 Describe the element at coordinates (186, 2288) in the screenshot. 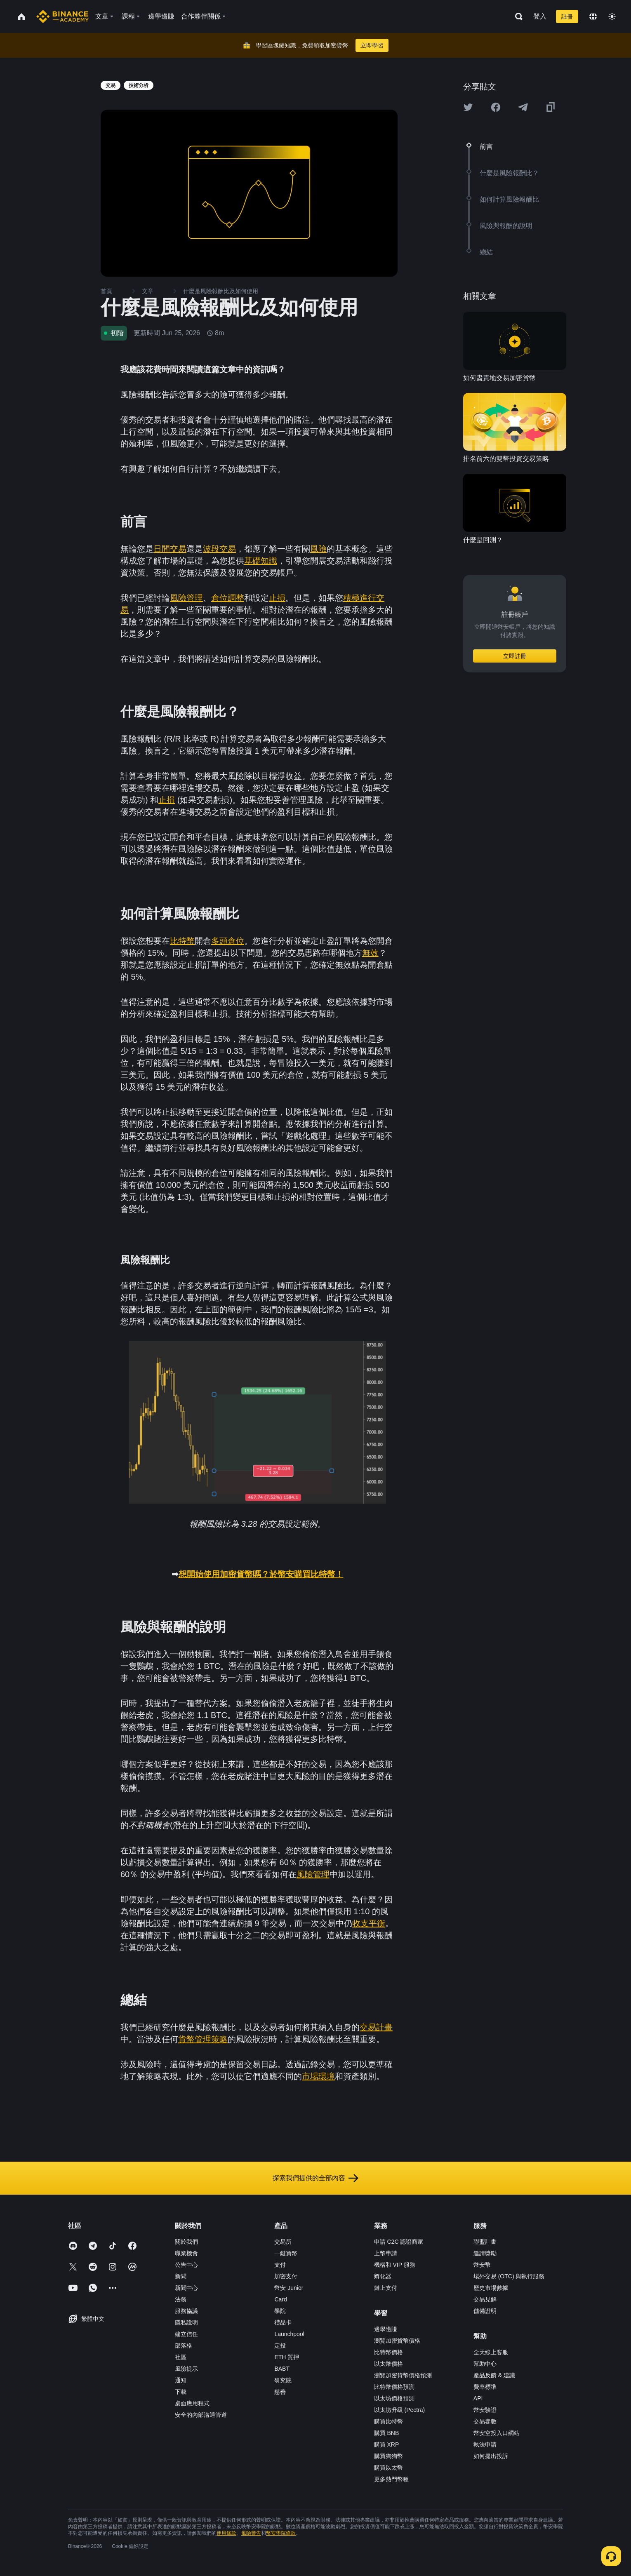

I see `新聞中心` at that location.